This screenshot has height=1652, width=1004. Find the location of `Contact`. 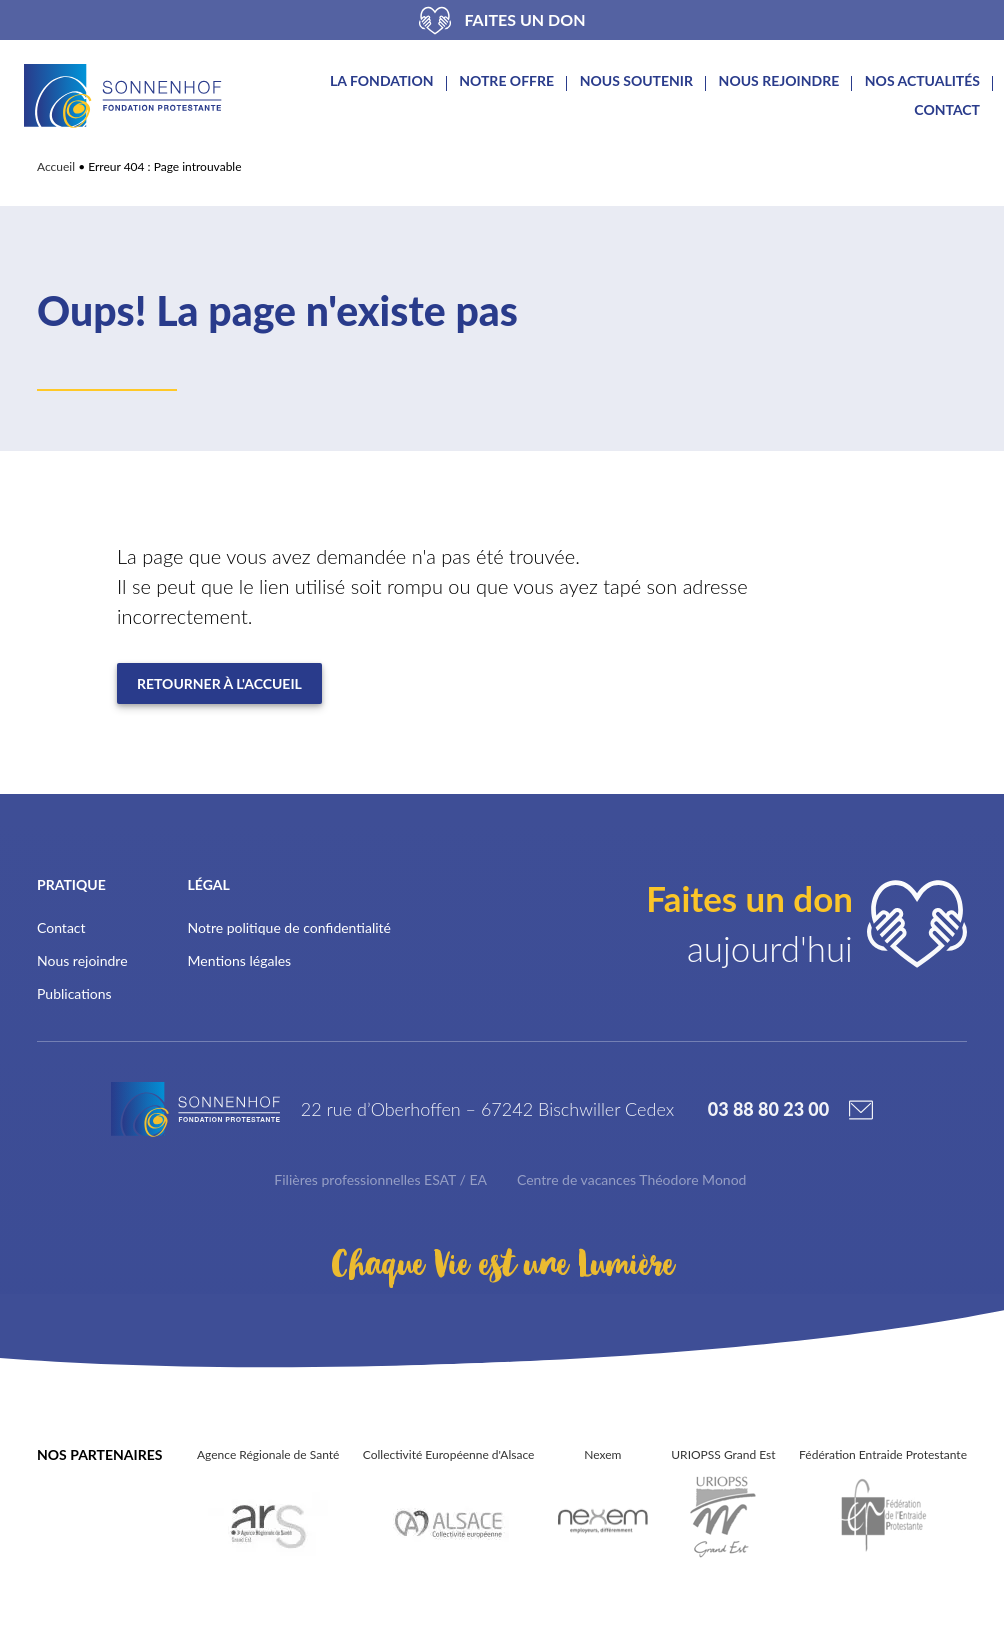

Contact is located at coordinates (947, 110).